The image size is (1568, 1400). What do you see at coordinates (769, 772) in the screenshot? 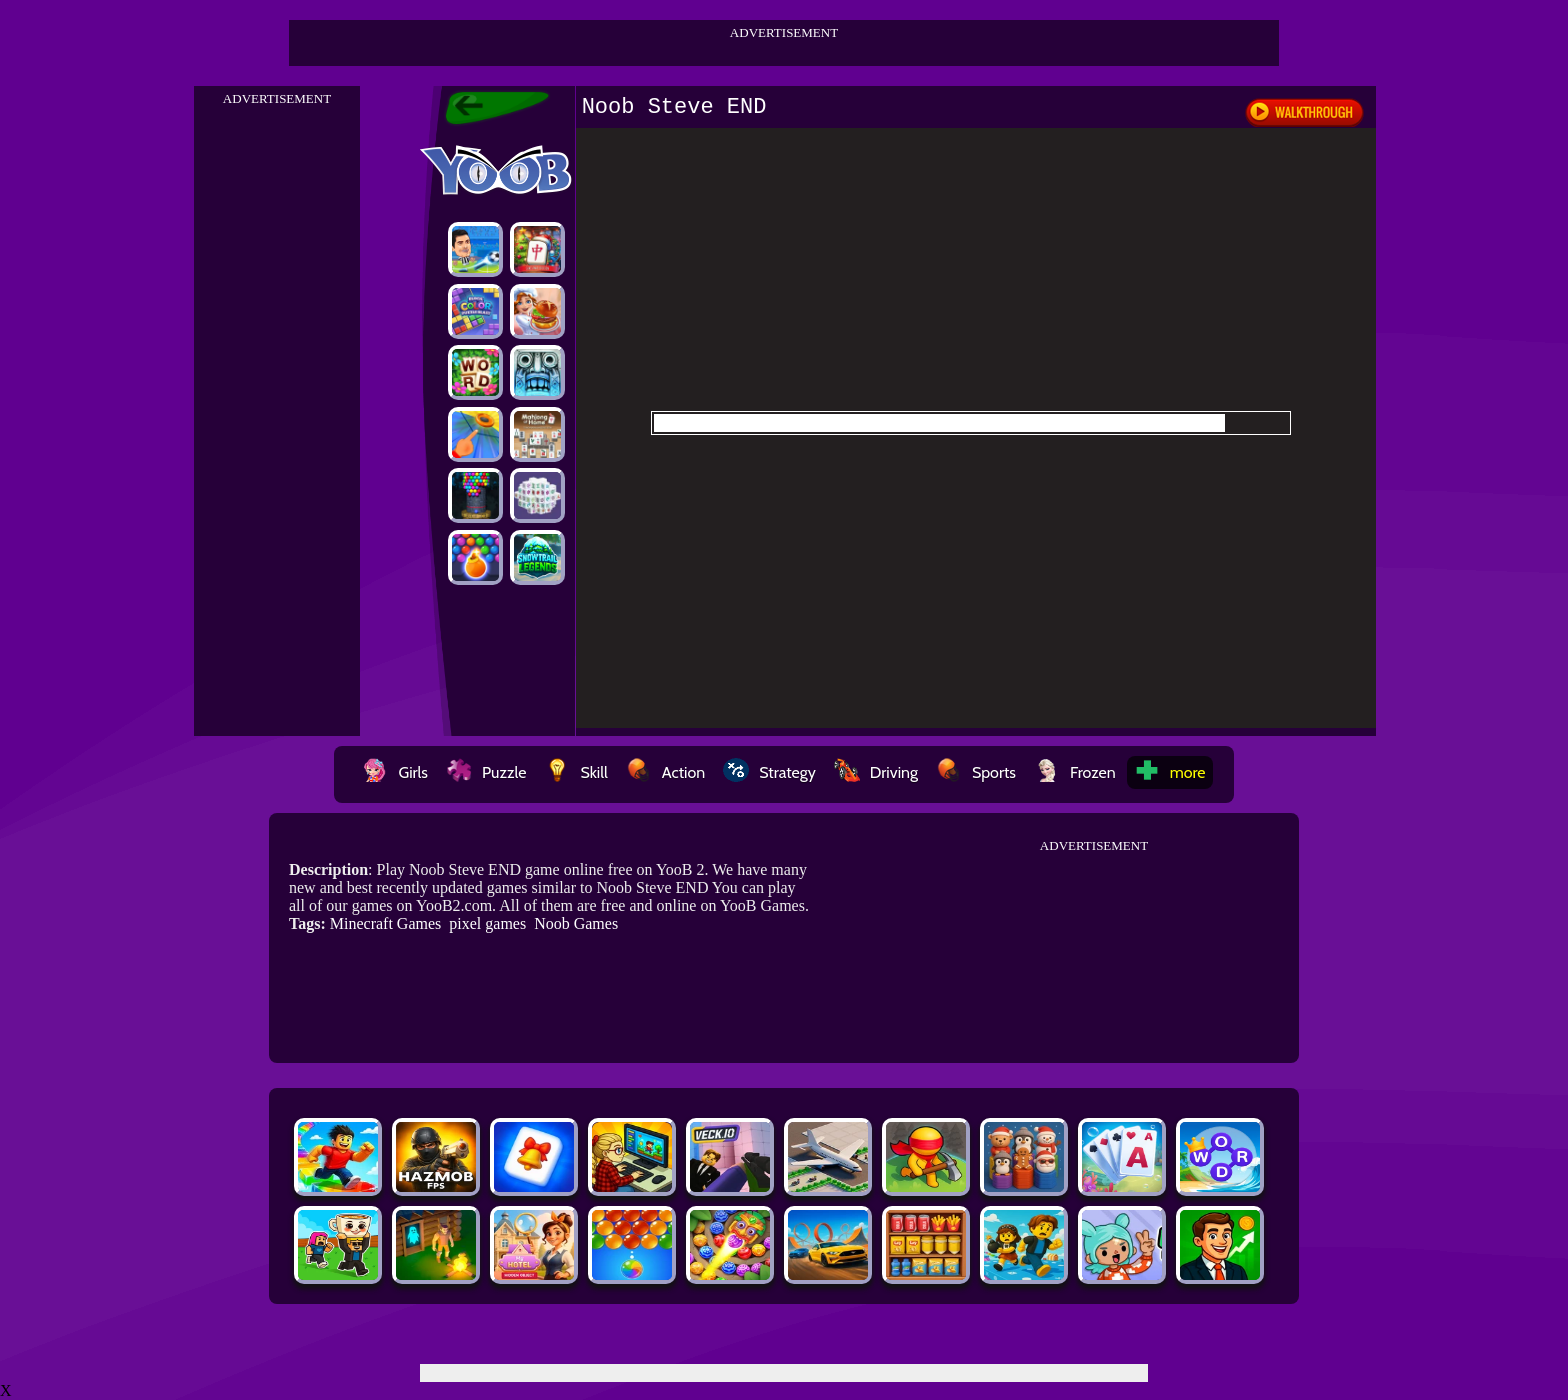
I see `Strategy` at bounding box center [769, 772].